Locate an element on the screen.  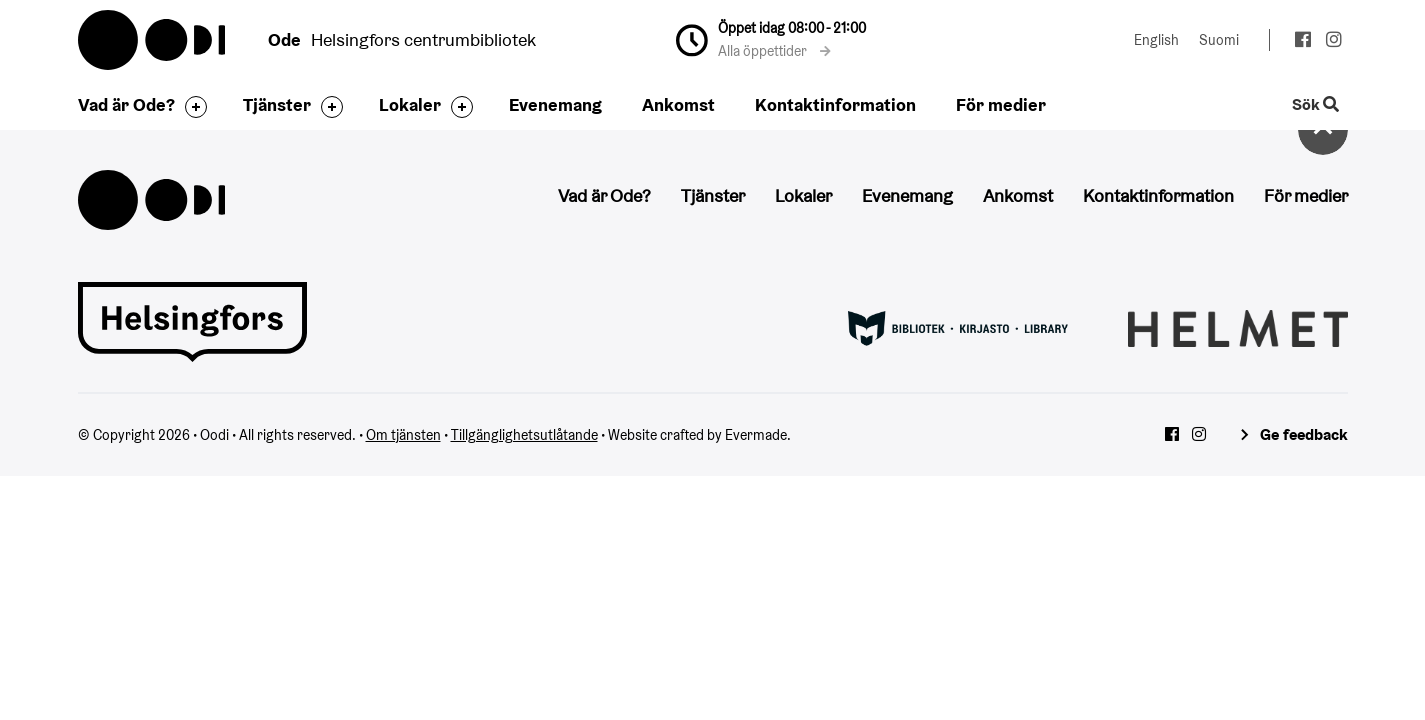
Tjänster is located at coordinates (277, 104).